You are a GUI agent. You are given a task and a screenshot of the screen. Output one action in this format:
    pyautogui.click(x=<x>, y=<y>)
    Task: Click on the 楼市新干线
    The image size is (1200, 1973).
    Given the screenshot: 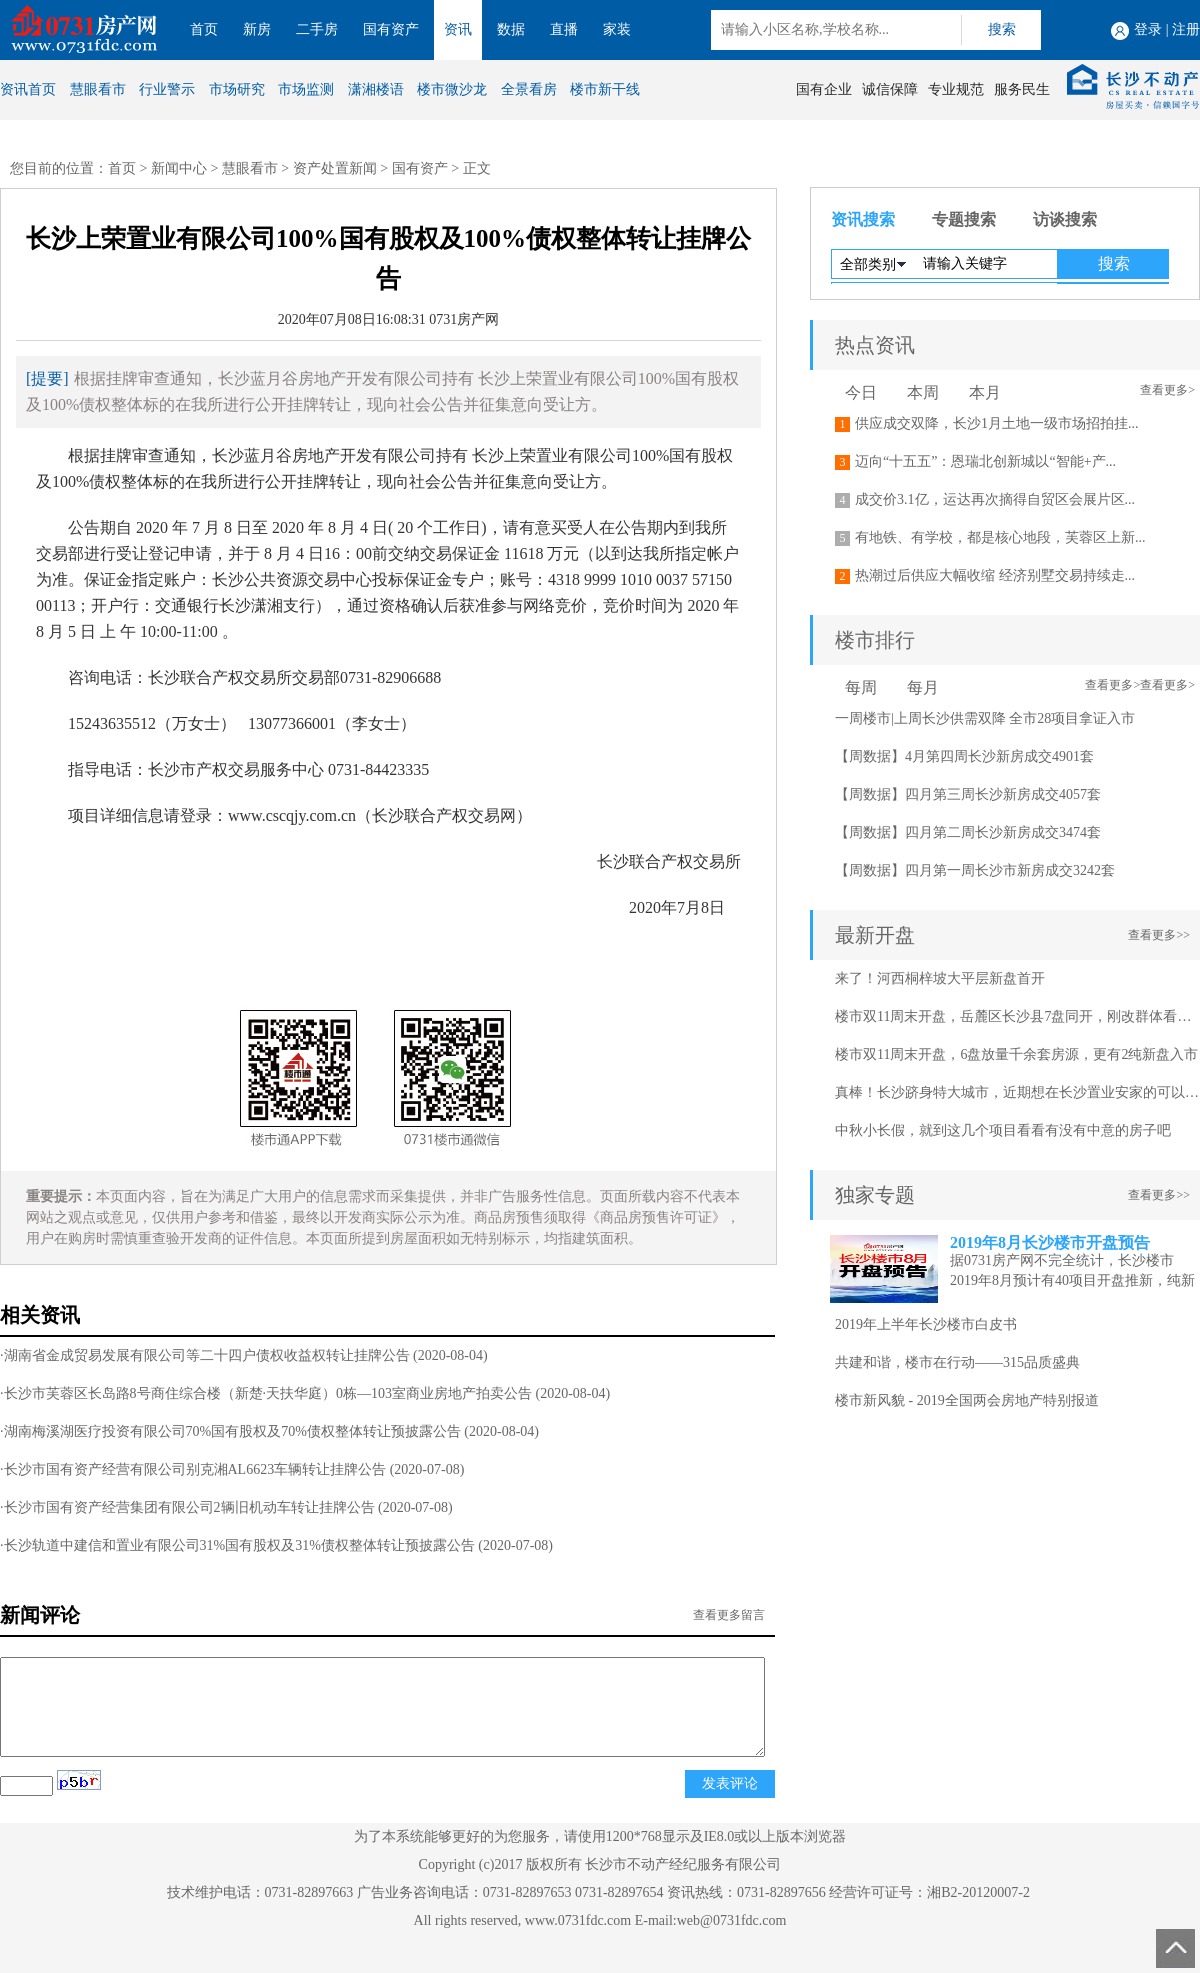 What is the action you would take?
    pyautogui.click(x=605, y=89)
    